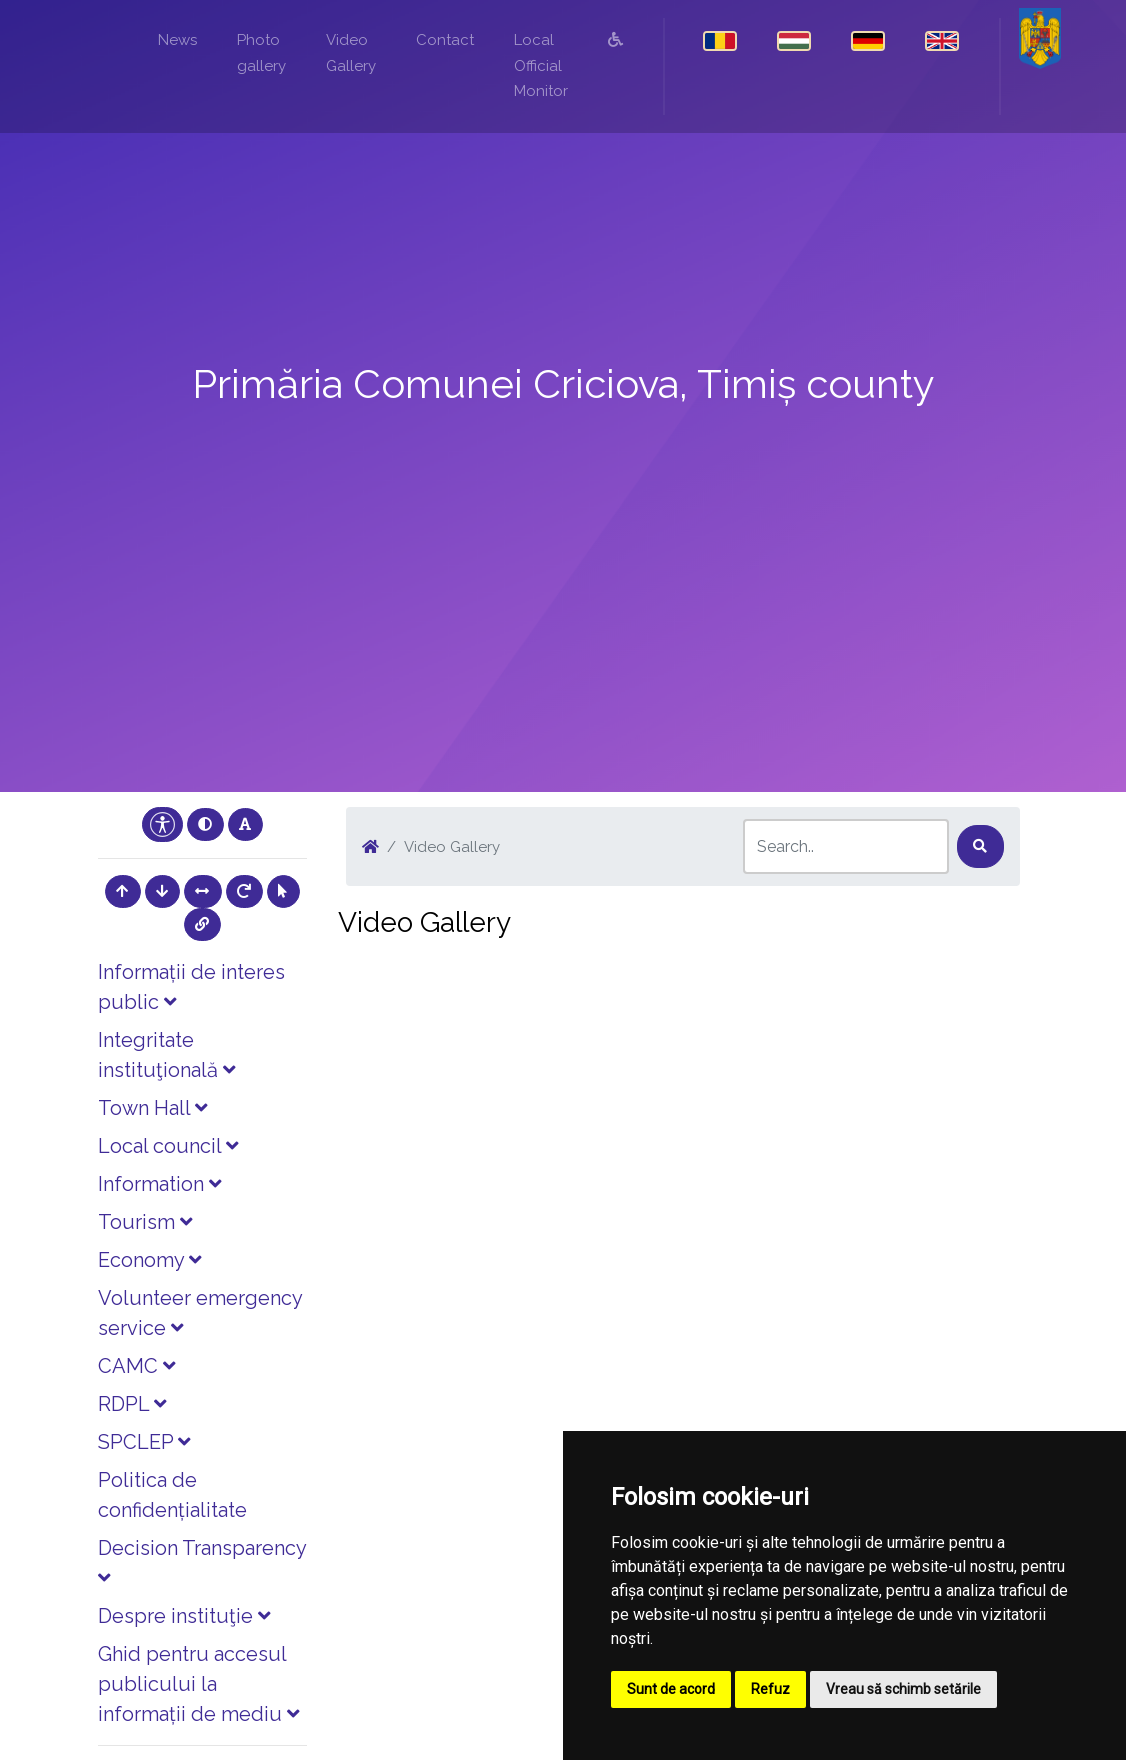 The height and width of the screenshot is (1760, 1126). Describe the element at coordinates (541, 65) in the screenshot. I see `Local Official Monitor` at that location.